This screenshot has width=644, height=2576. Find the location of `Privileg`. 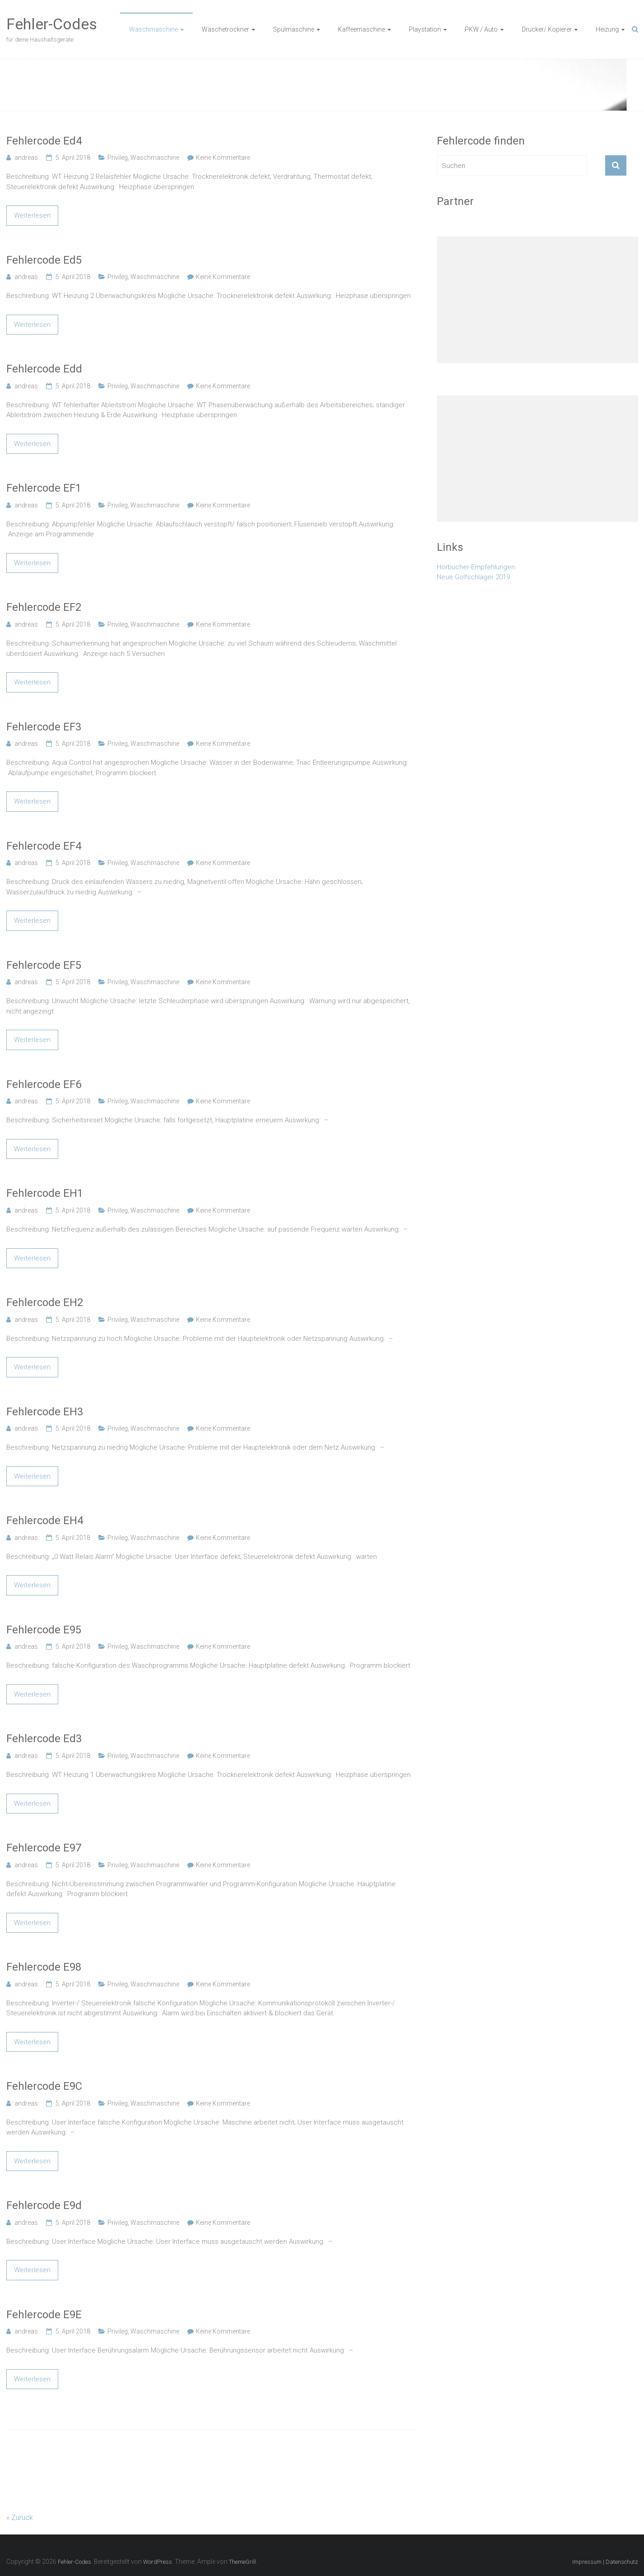

Privileg is located at coordinates (117, 157).